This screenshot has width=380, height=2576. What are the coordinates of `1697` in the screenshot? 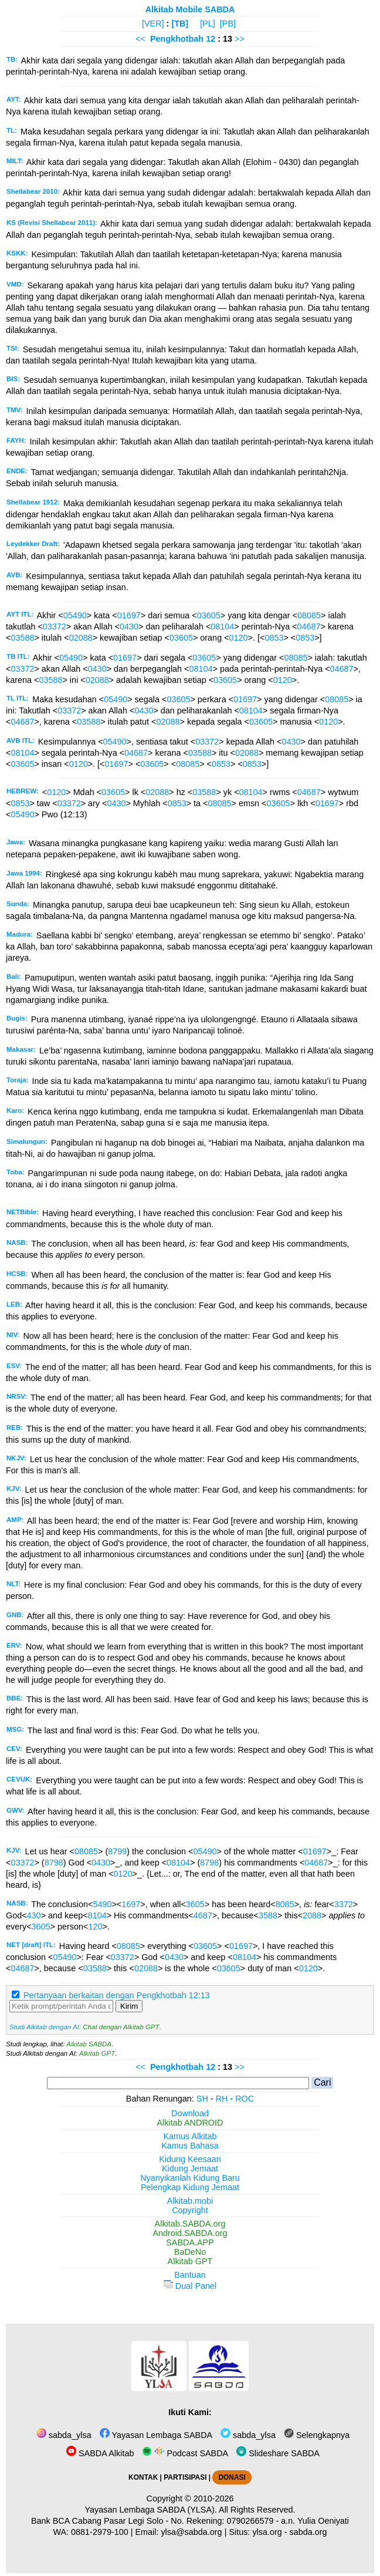 It's located at (130, 1904).